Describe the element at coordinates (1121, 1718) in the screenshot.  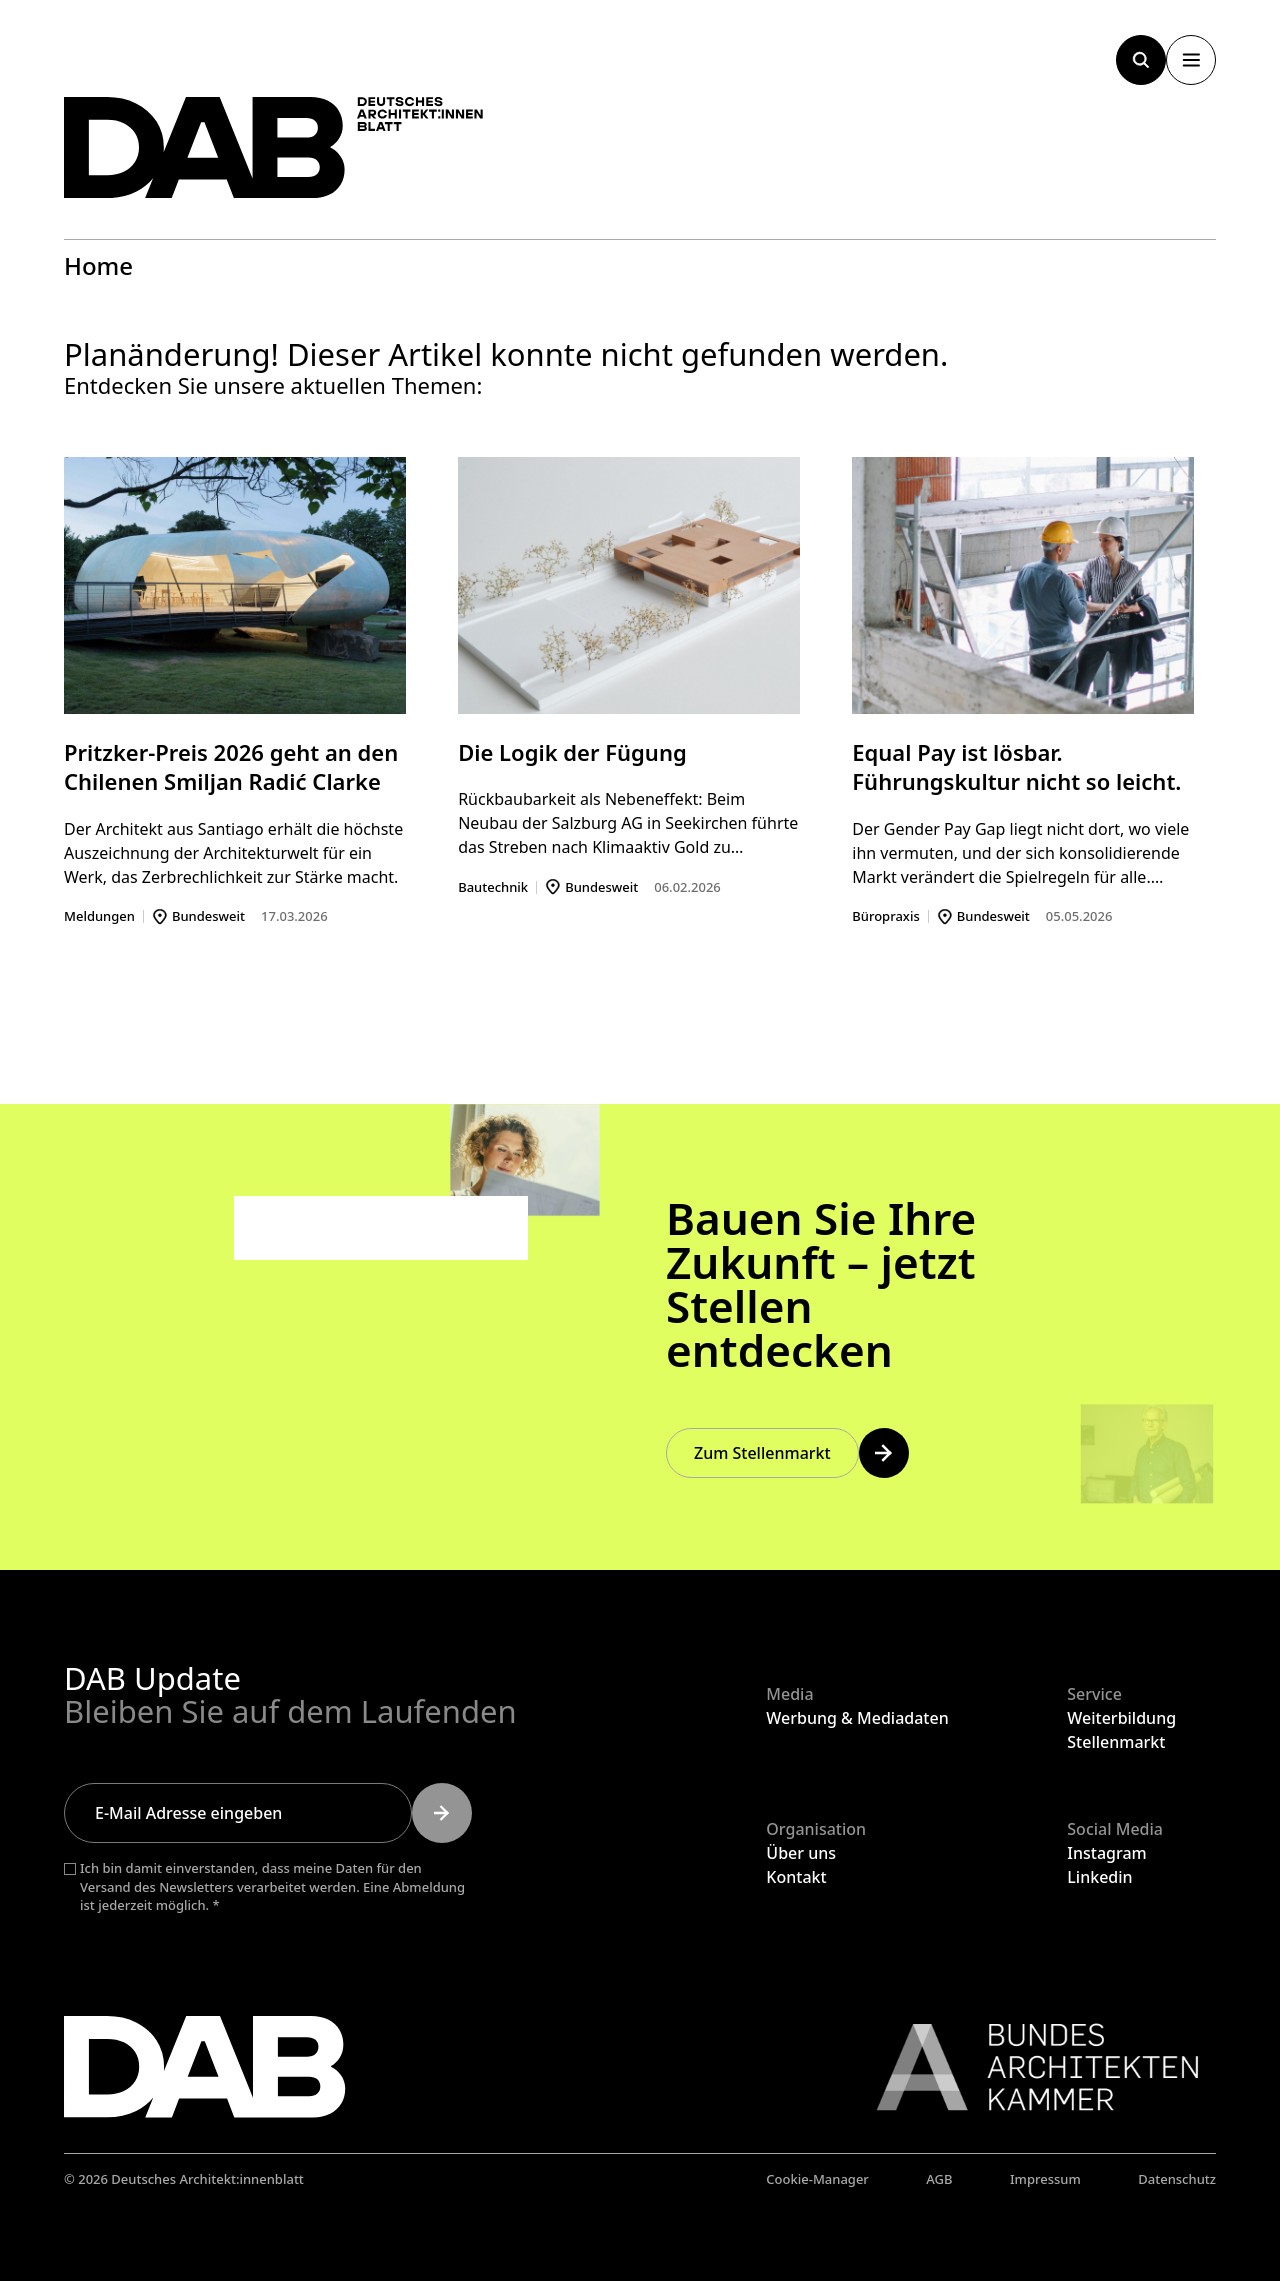
I see `Weiterbildung` at that location.